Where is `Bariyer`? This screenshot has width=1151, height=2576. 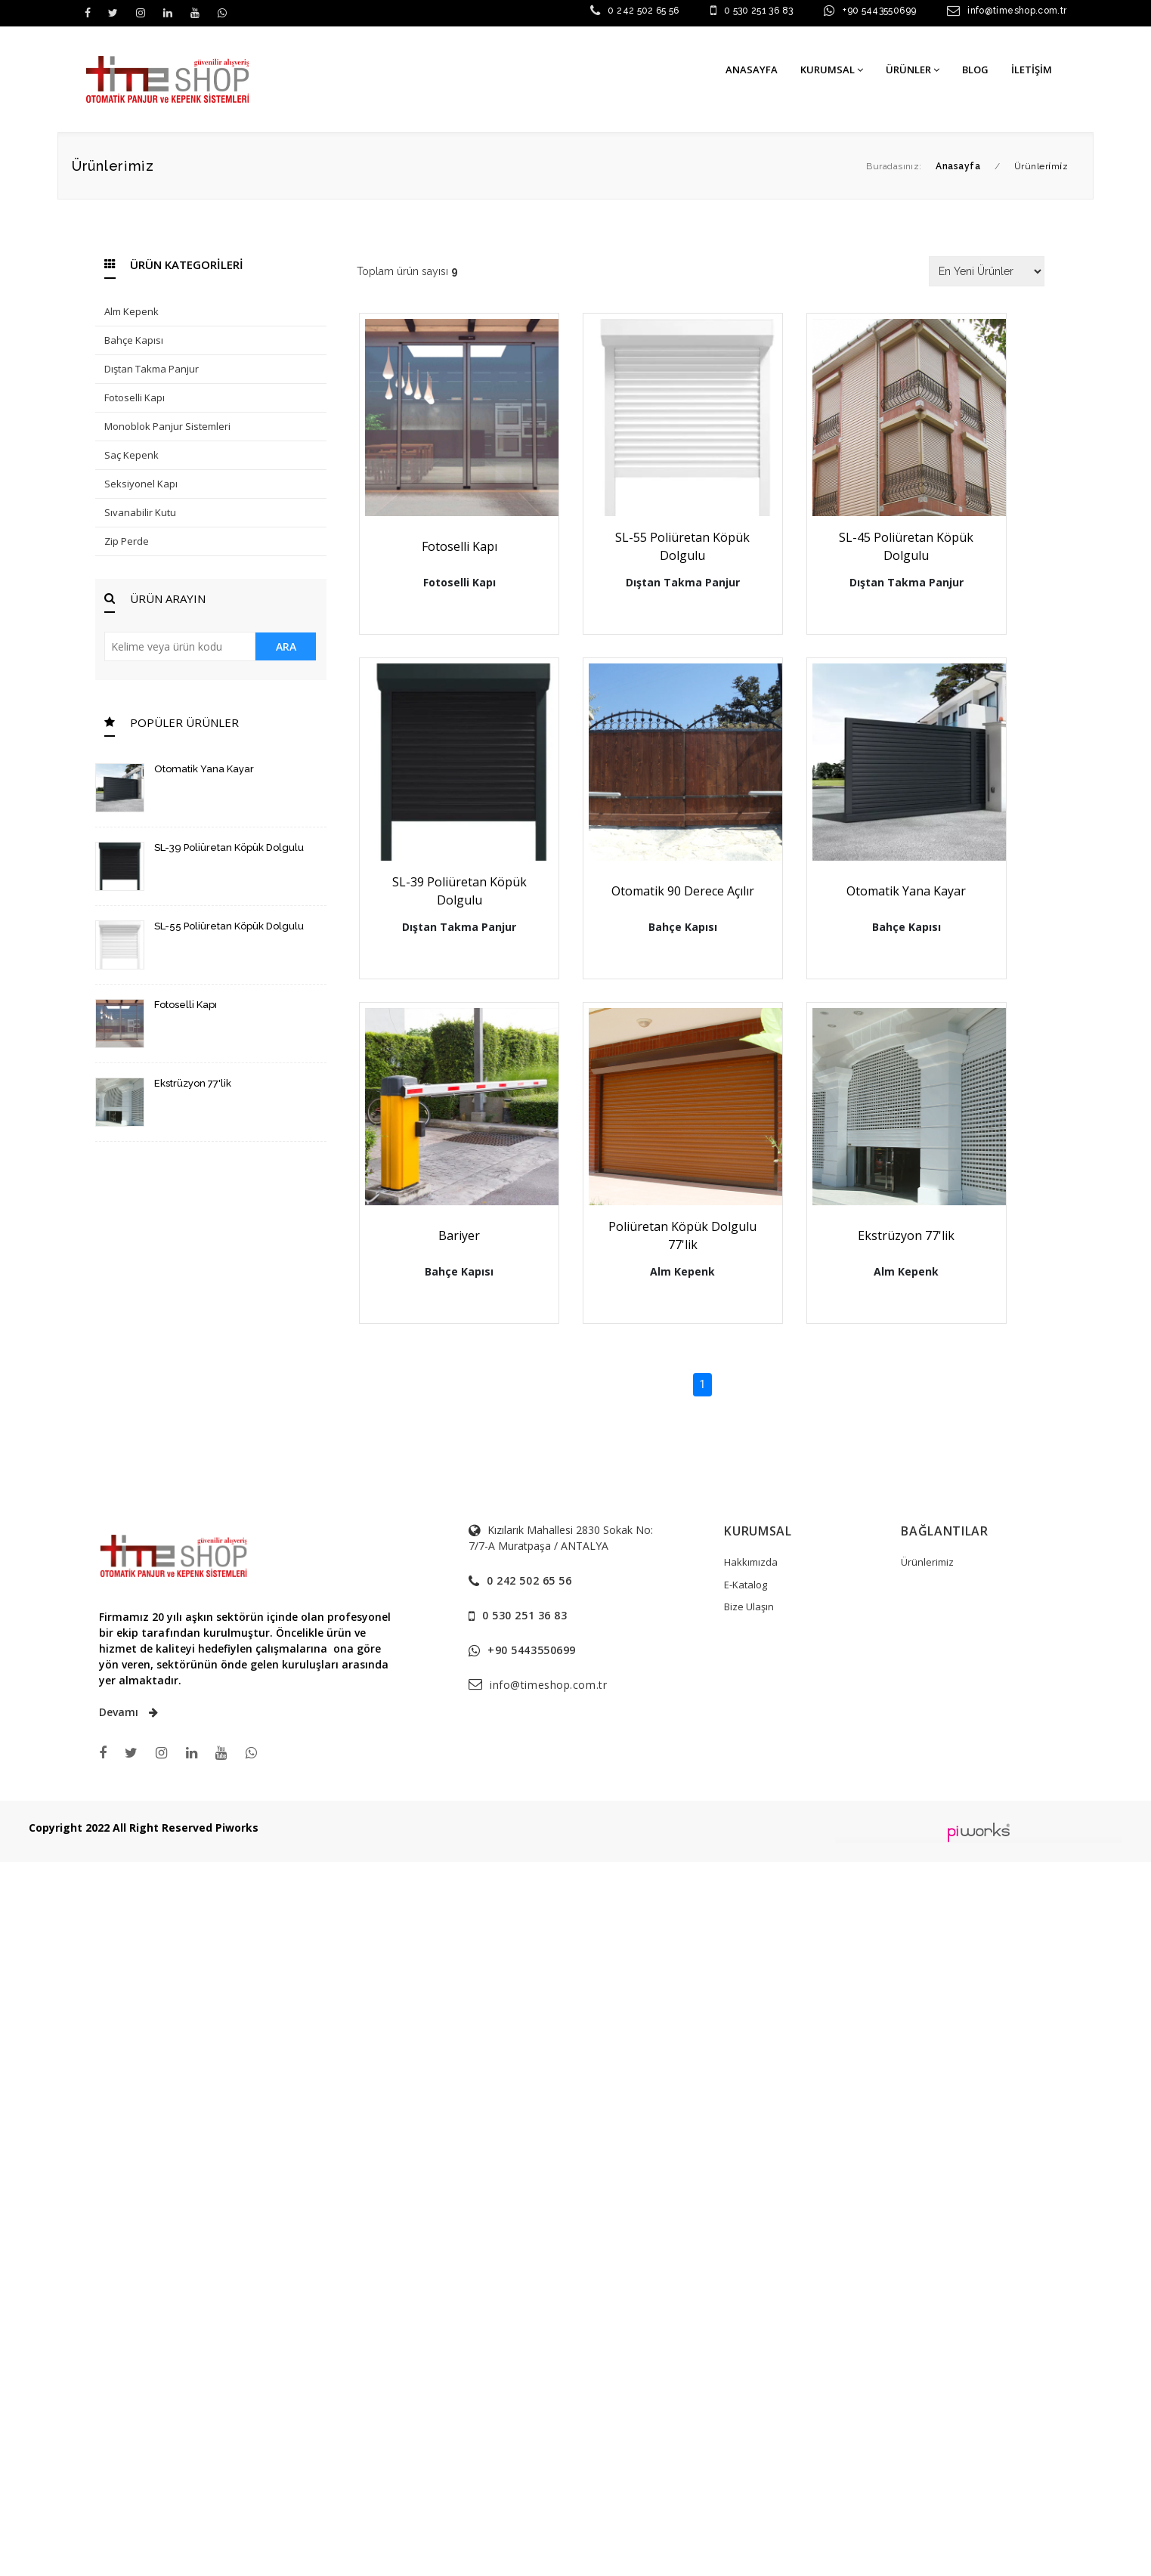
Bariyer is located at coordinates (465, 1235).